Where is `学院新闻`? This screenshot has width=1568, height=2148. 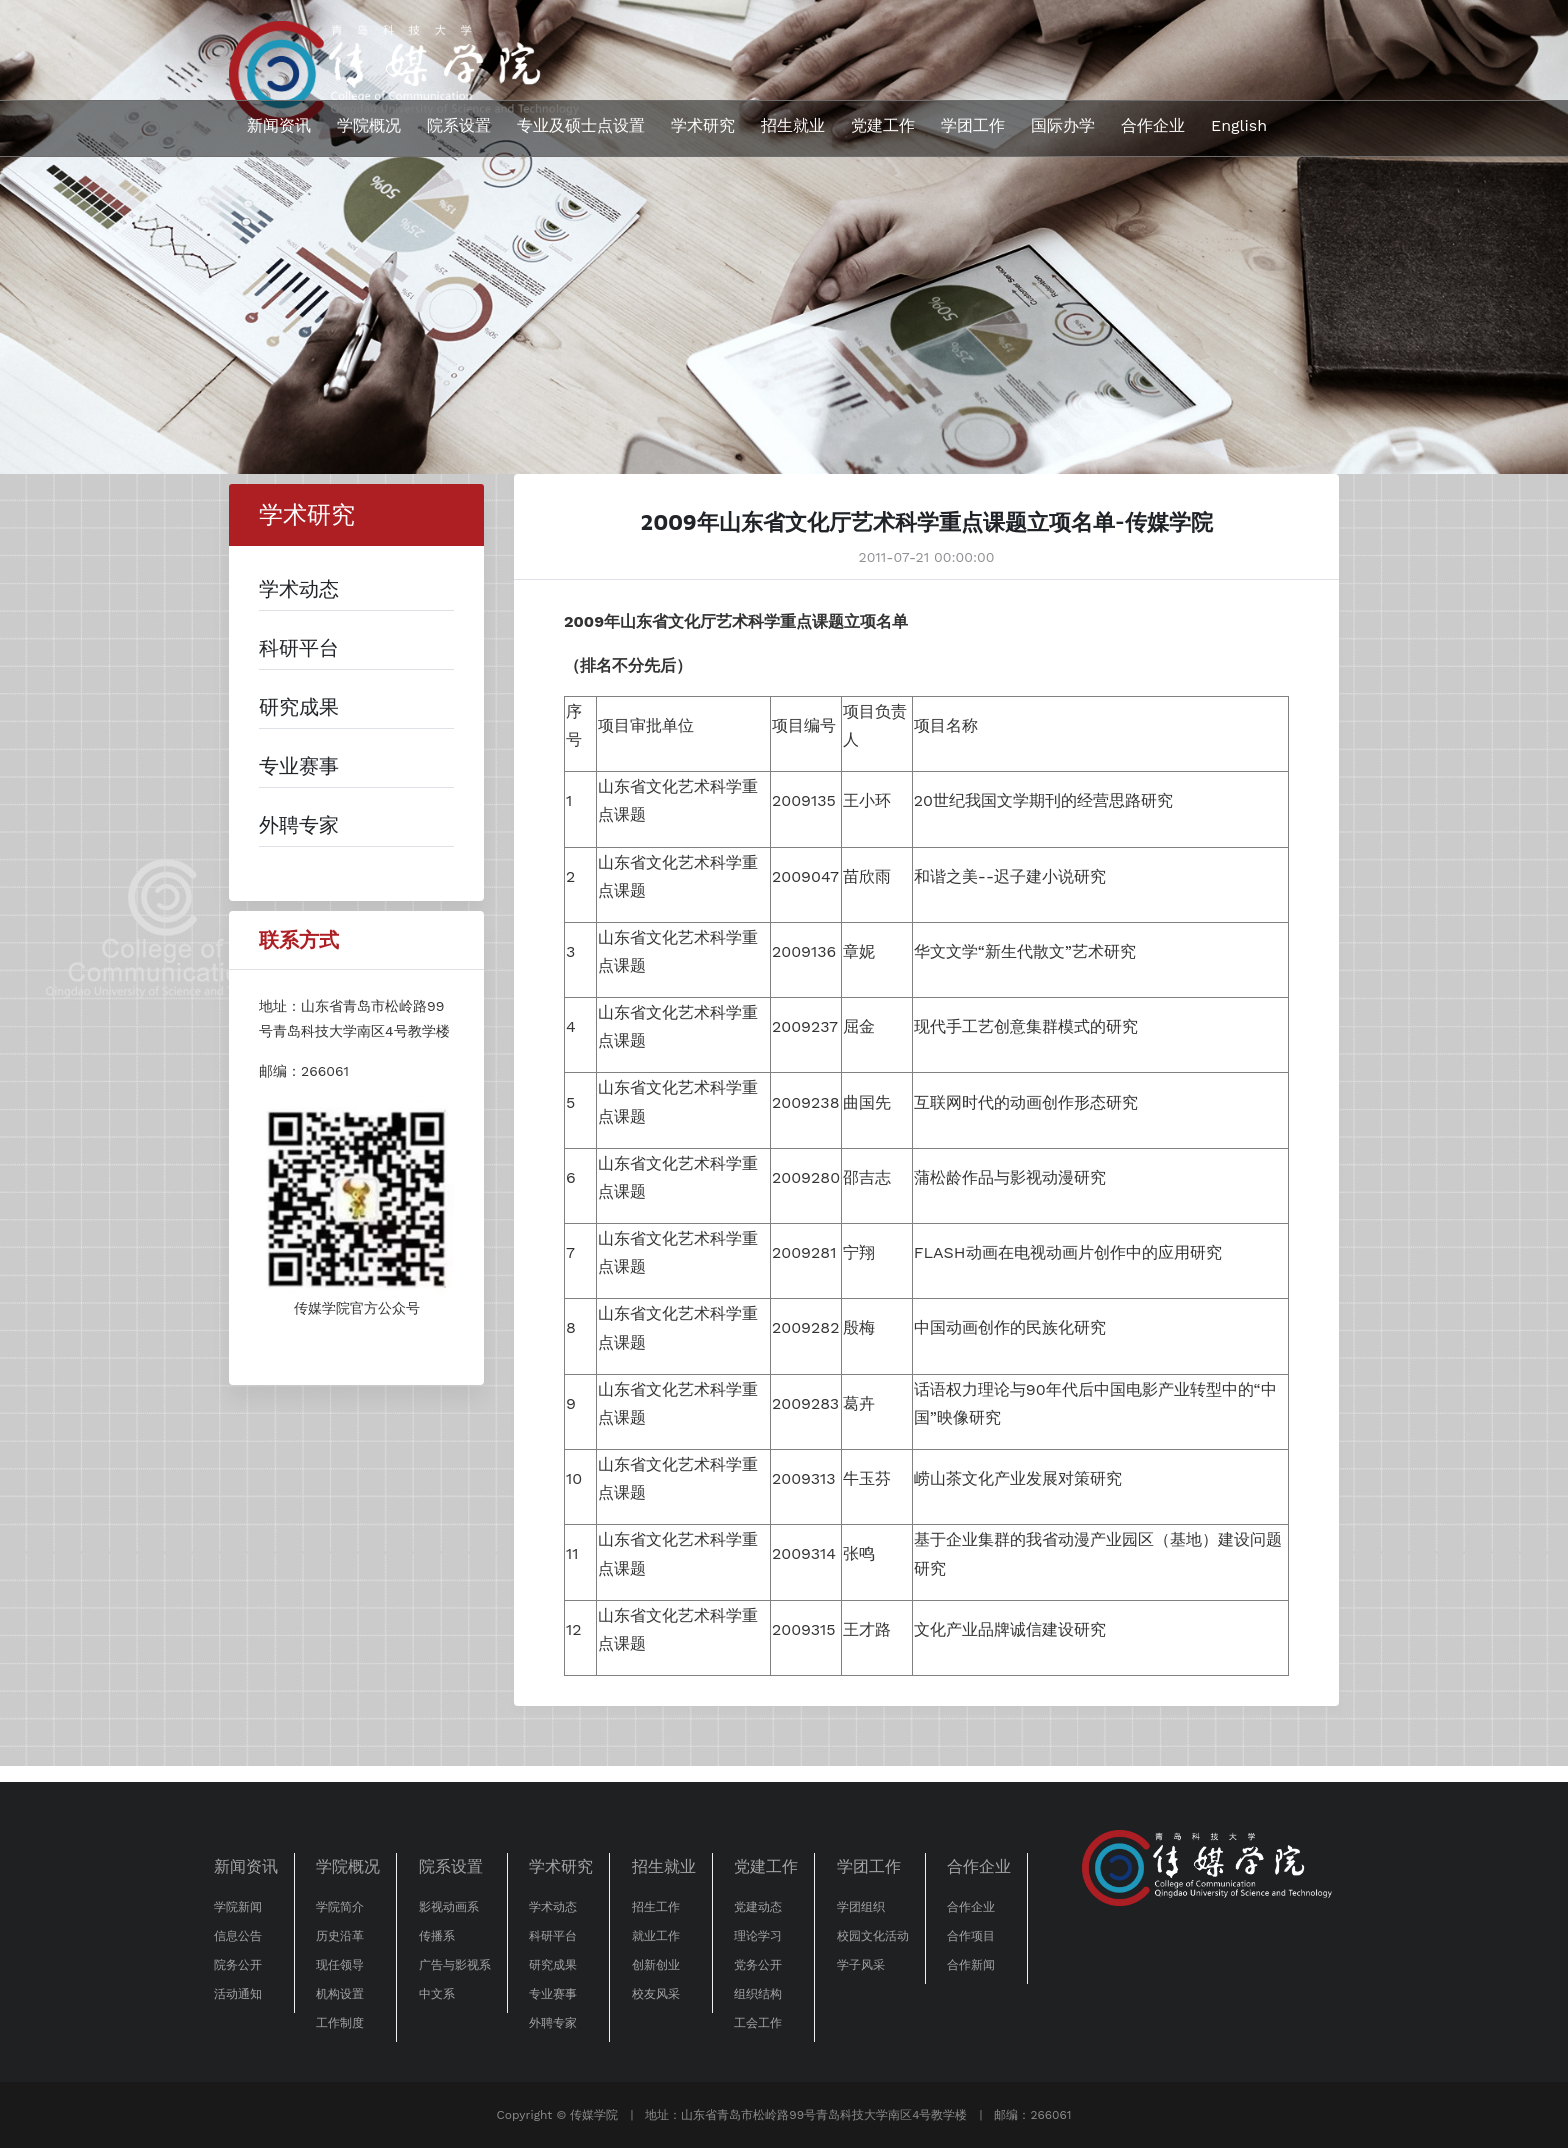
学院新闻 is located at coordinates (238, 1907).